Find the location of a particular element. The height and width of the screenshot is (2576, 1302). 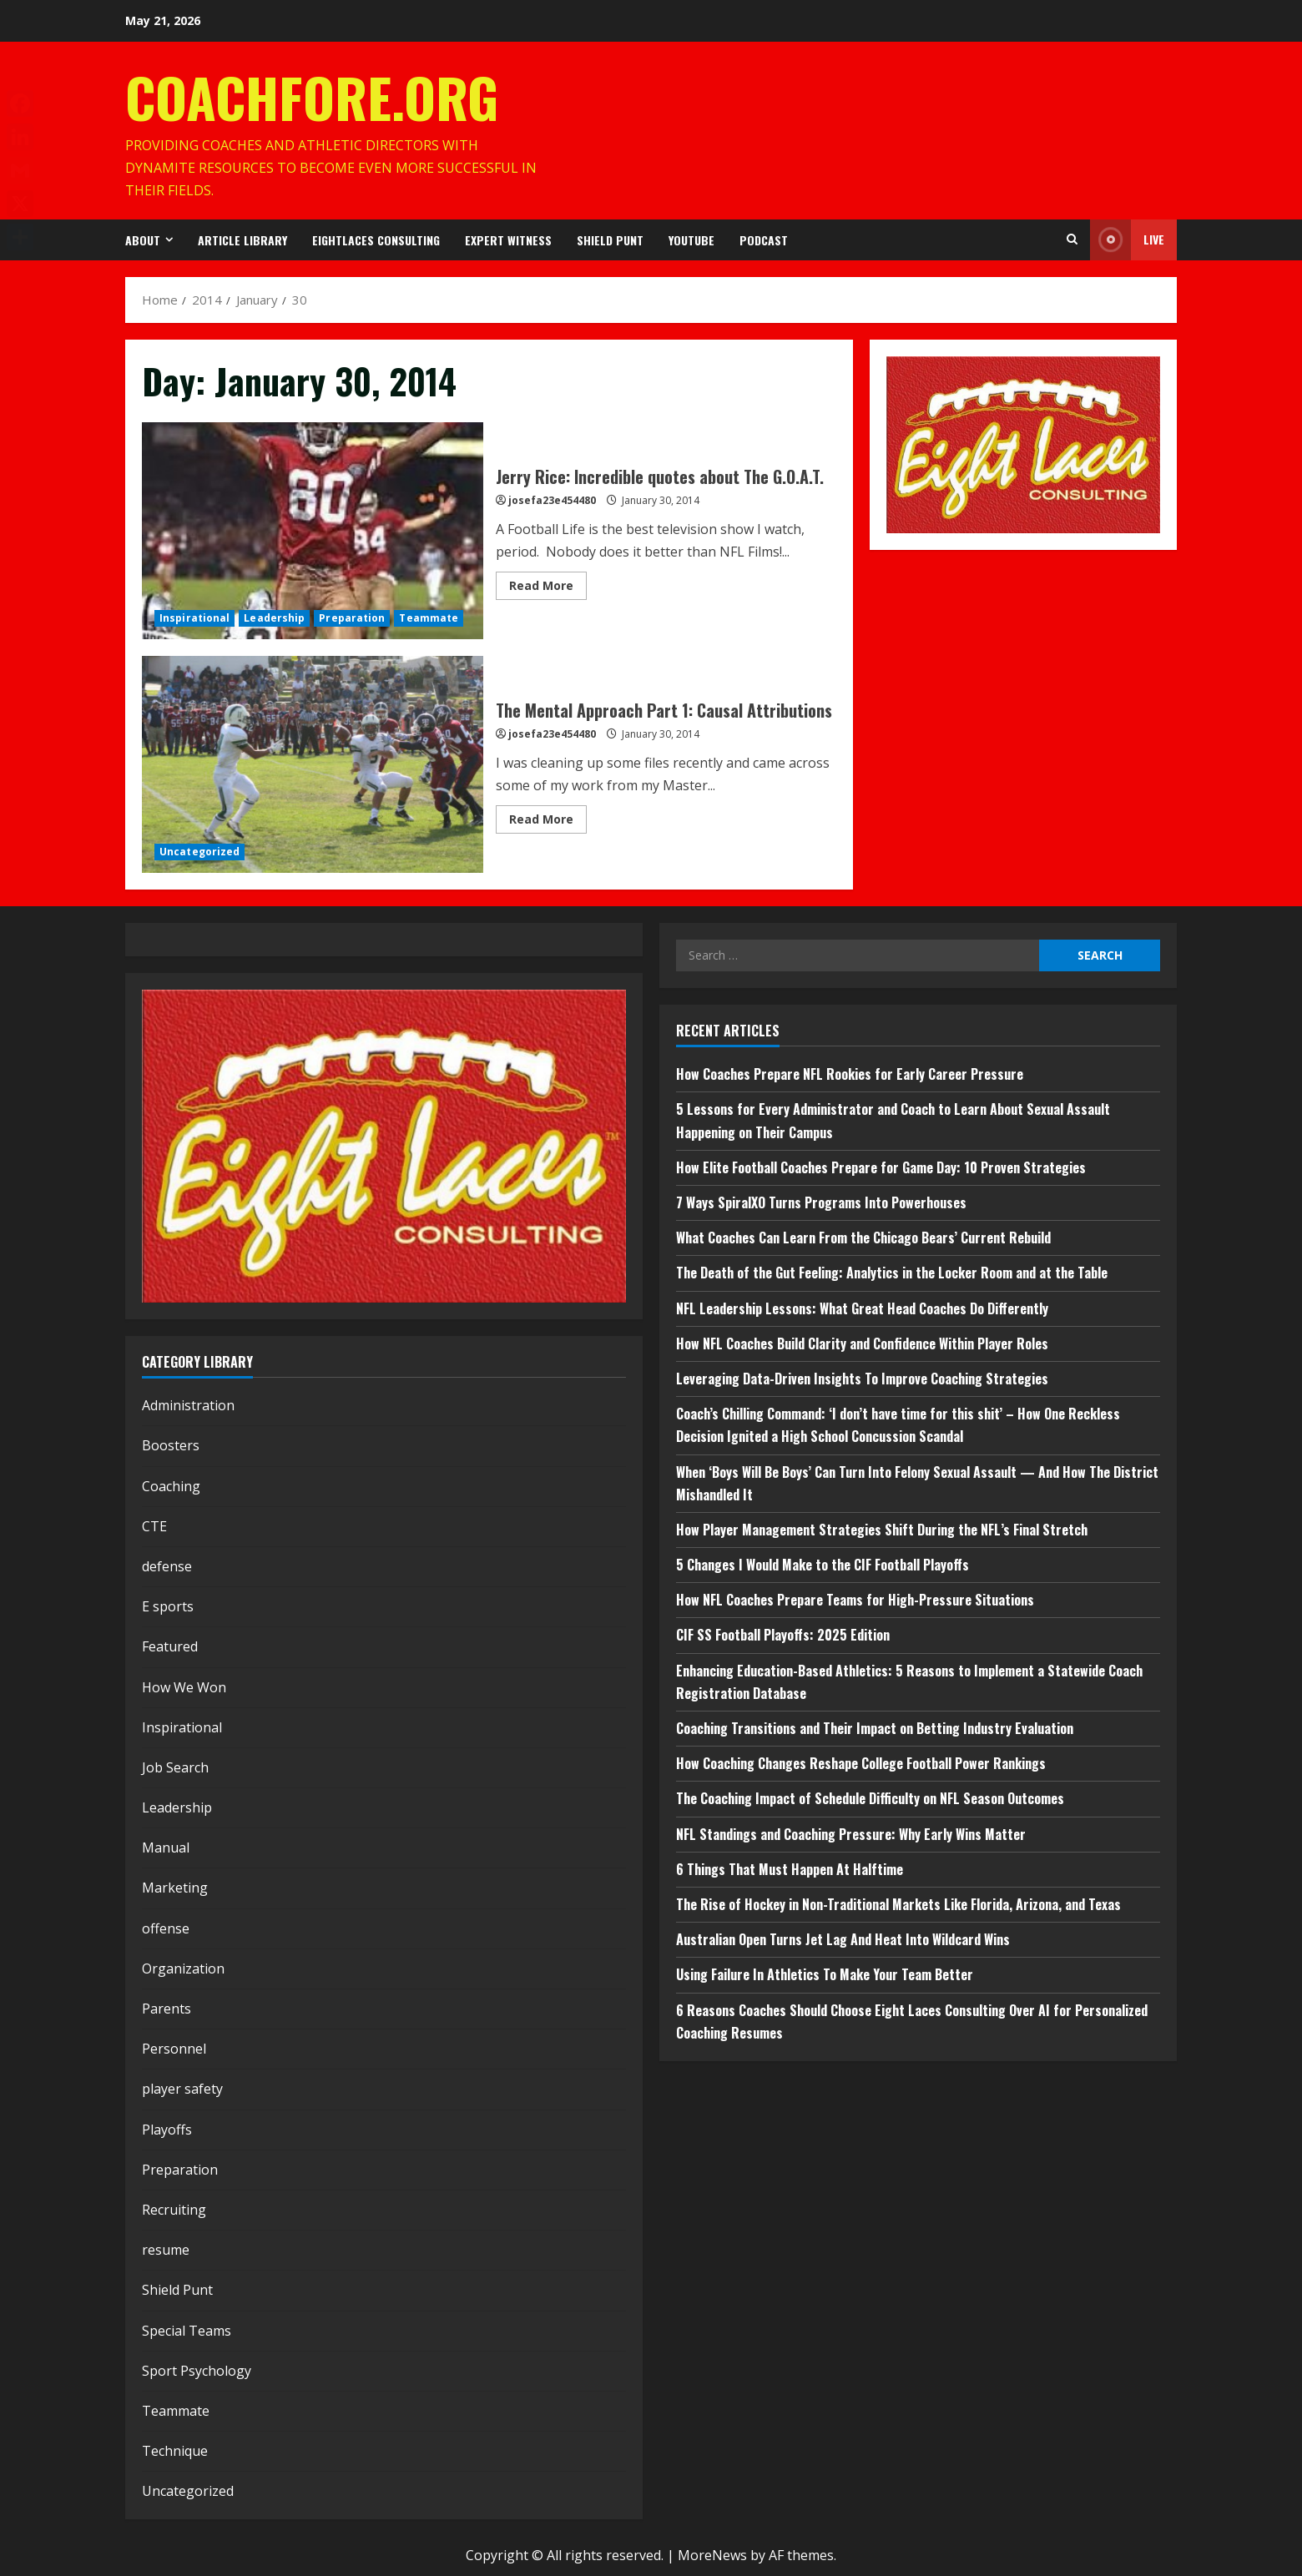

The Death of the Gut Feeling: Analytics in the Locker Room and at the Table is located at coordinates (892, 1273).